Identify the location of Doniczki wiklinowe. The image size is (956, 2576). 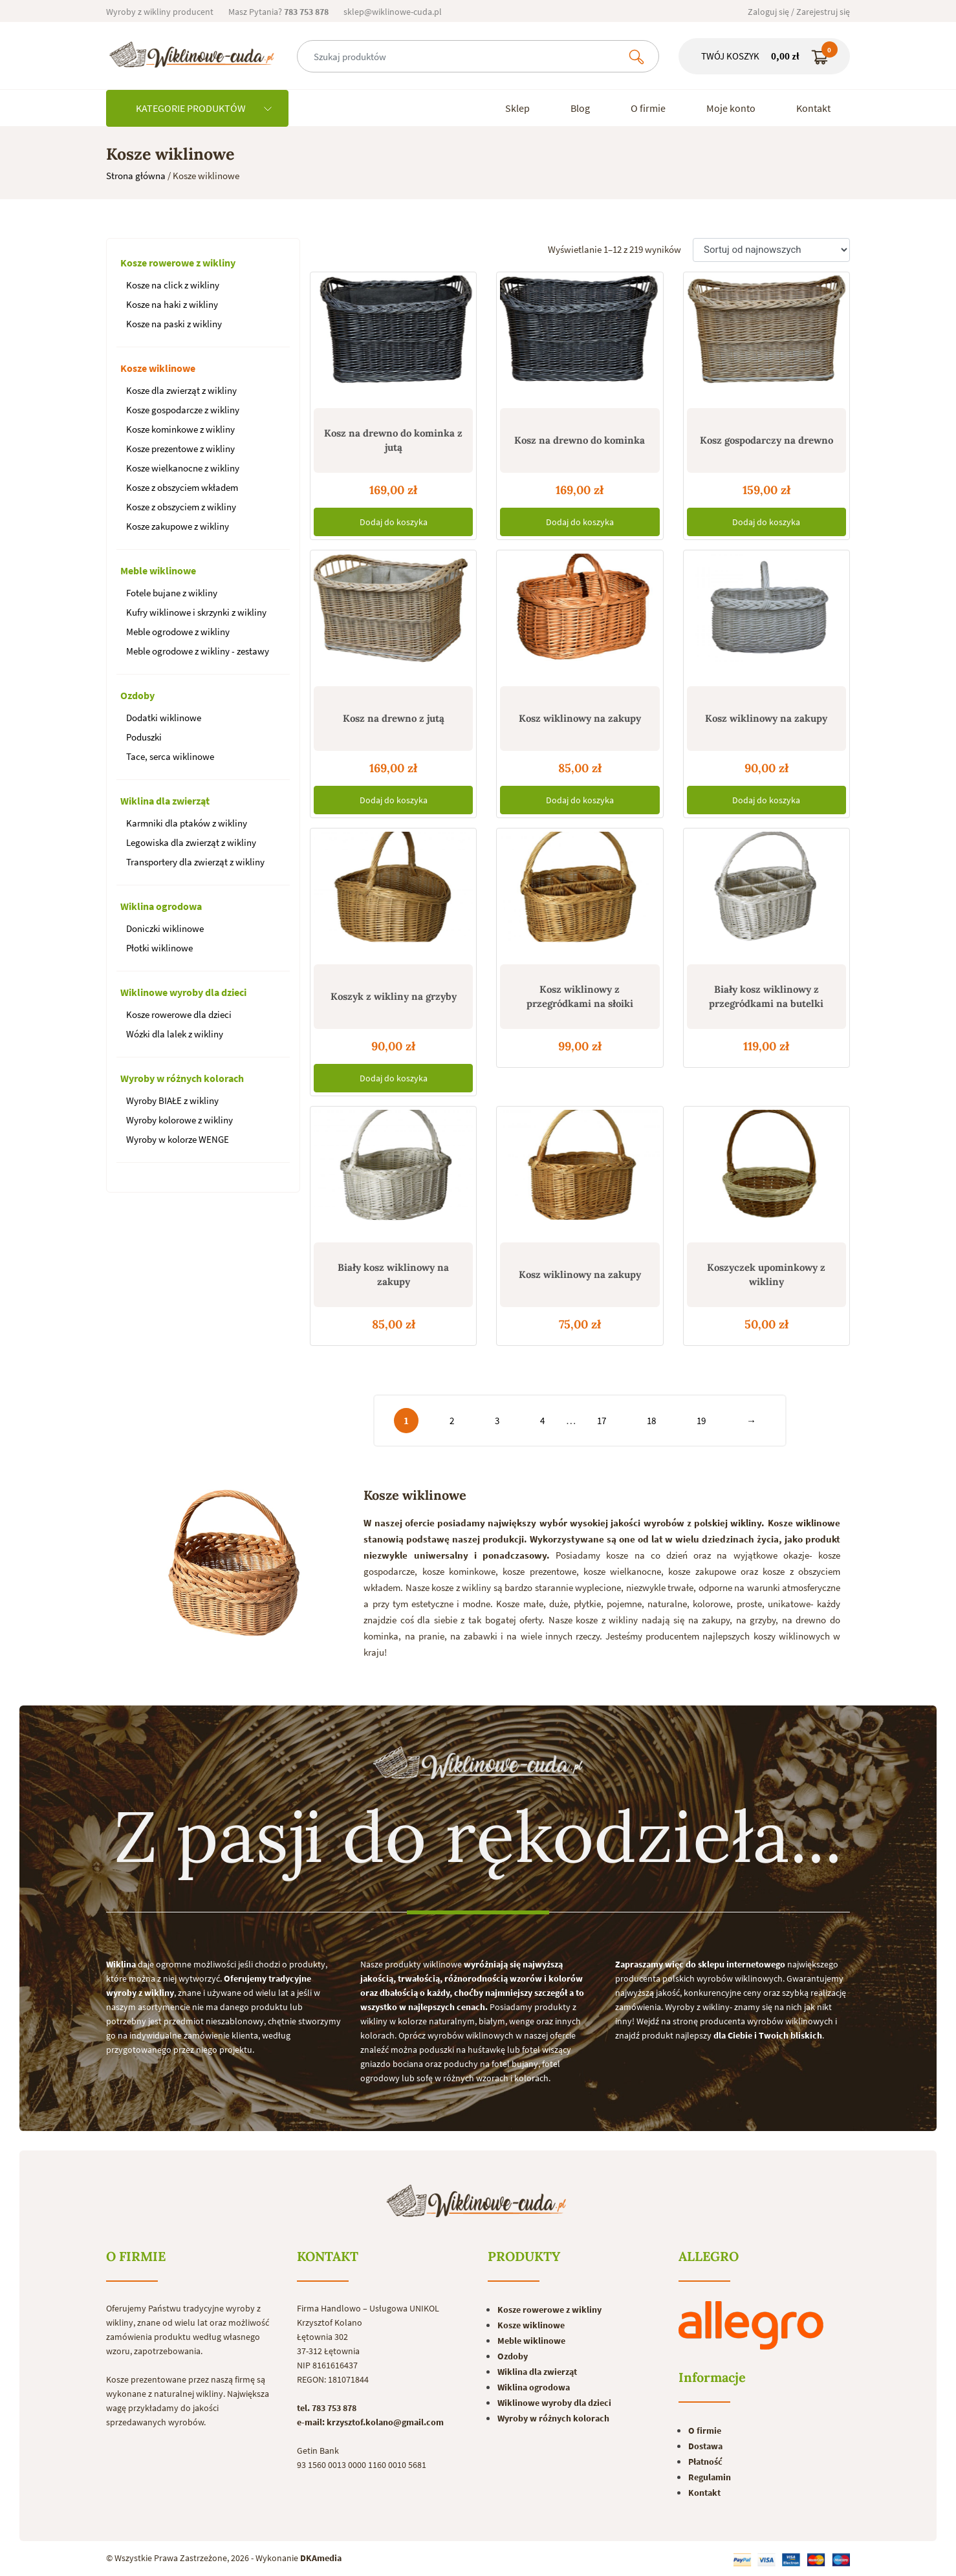
(165, 928).